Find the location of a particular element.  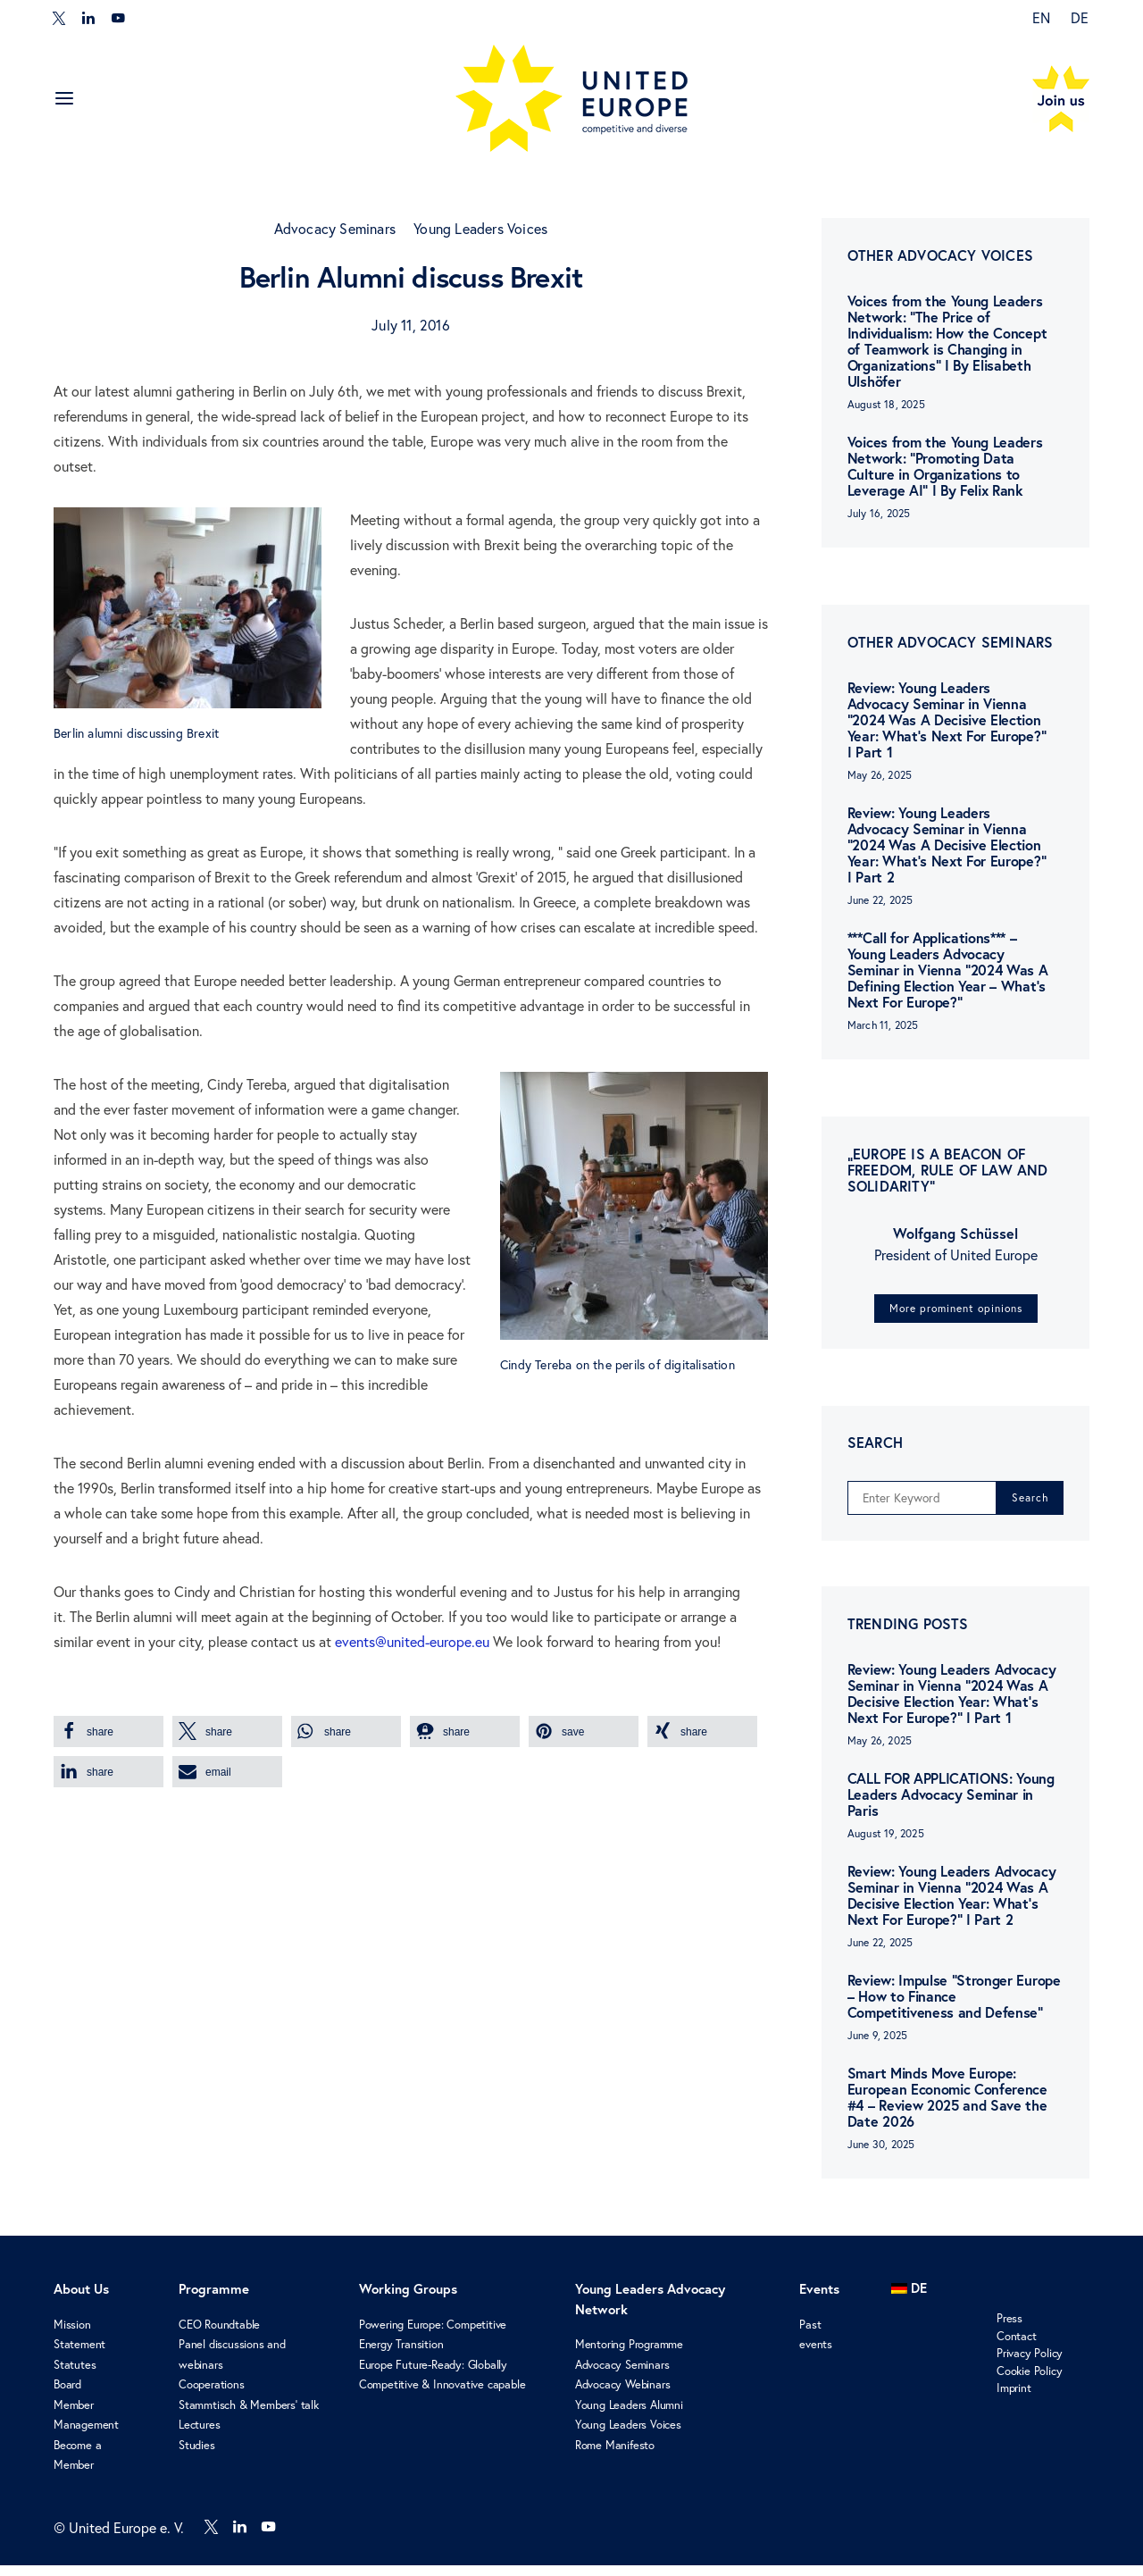

Management is located at coordinates (86, 2436).